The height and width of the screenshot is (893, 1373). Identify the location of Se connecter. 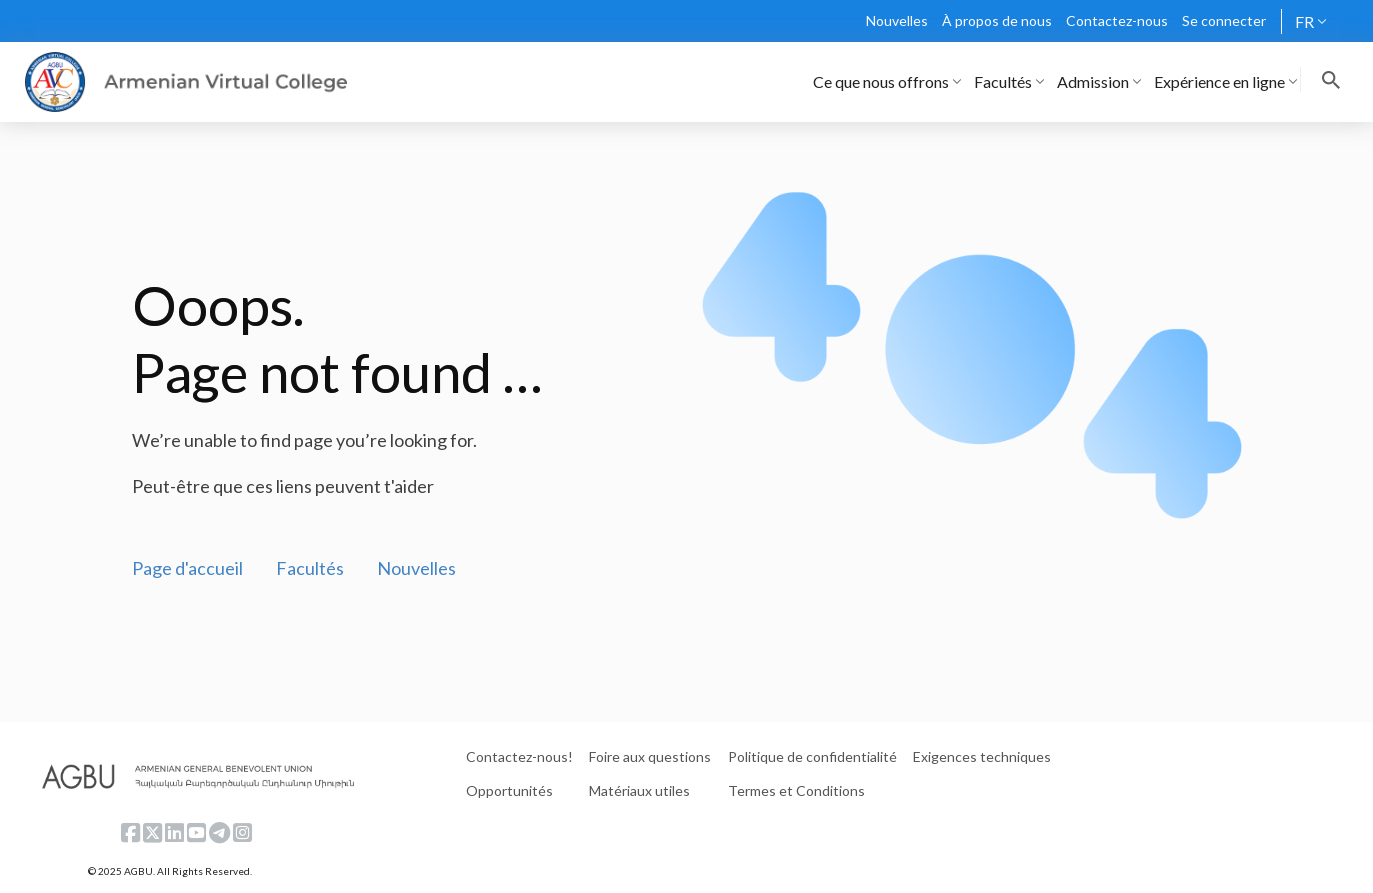
(1224, 20).